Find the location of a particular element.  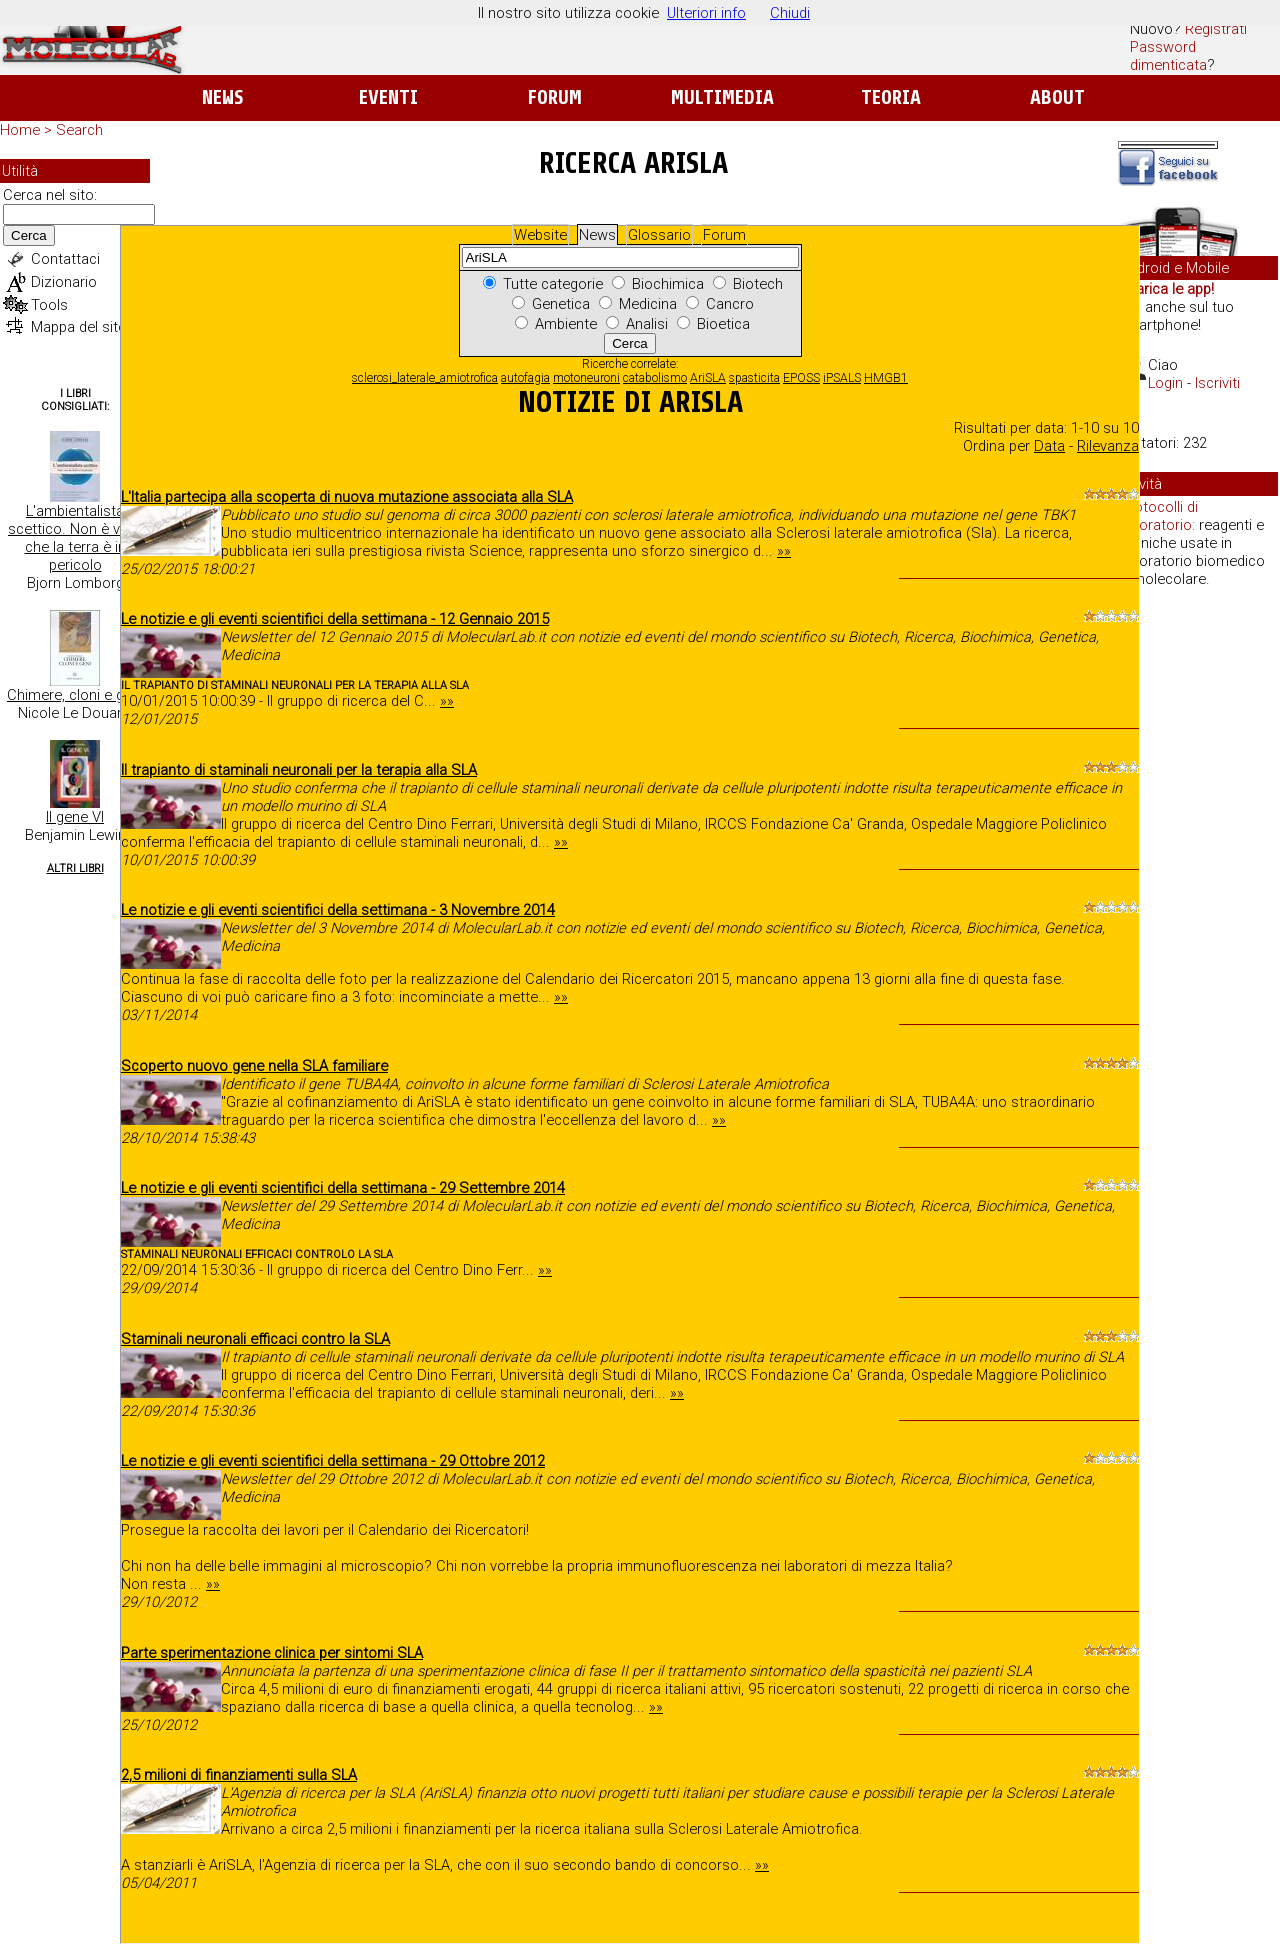

2,5 milioni di finanziamenti sulla SLA is located at coordinates (239, 1775).